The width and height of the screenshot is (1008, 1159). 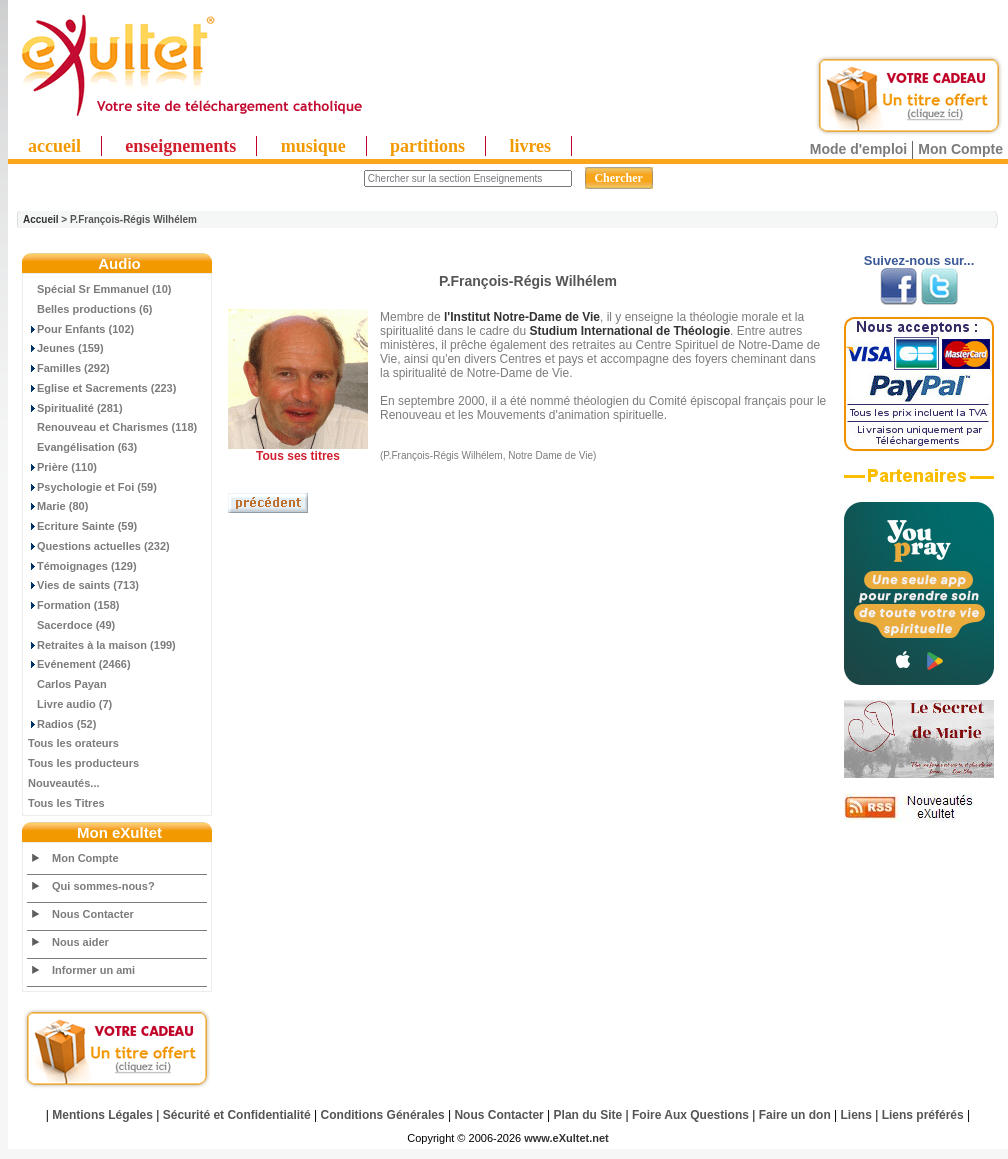 What do you see at coordinates (82, 566) in the screenshot?
I see `Témoignages (129)` at bounding box center [82, 566].